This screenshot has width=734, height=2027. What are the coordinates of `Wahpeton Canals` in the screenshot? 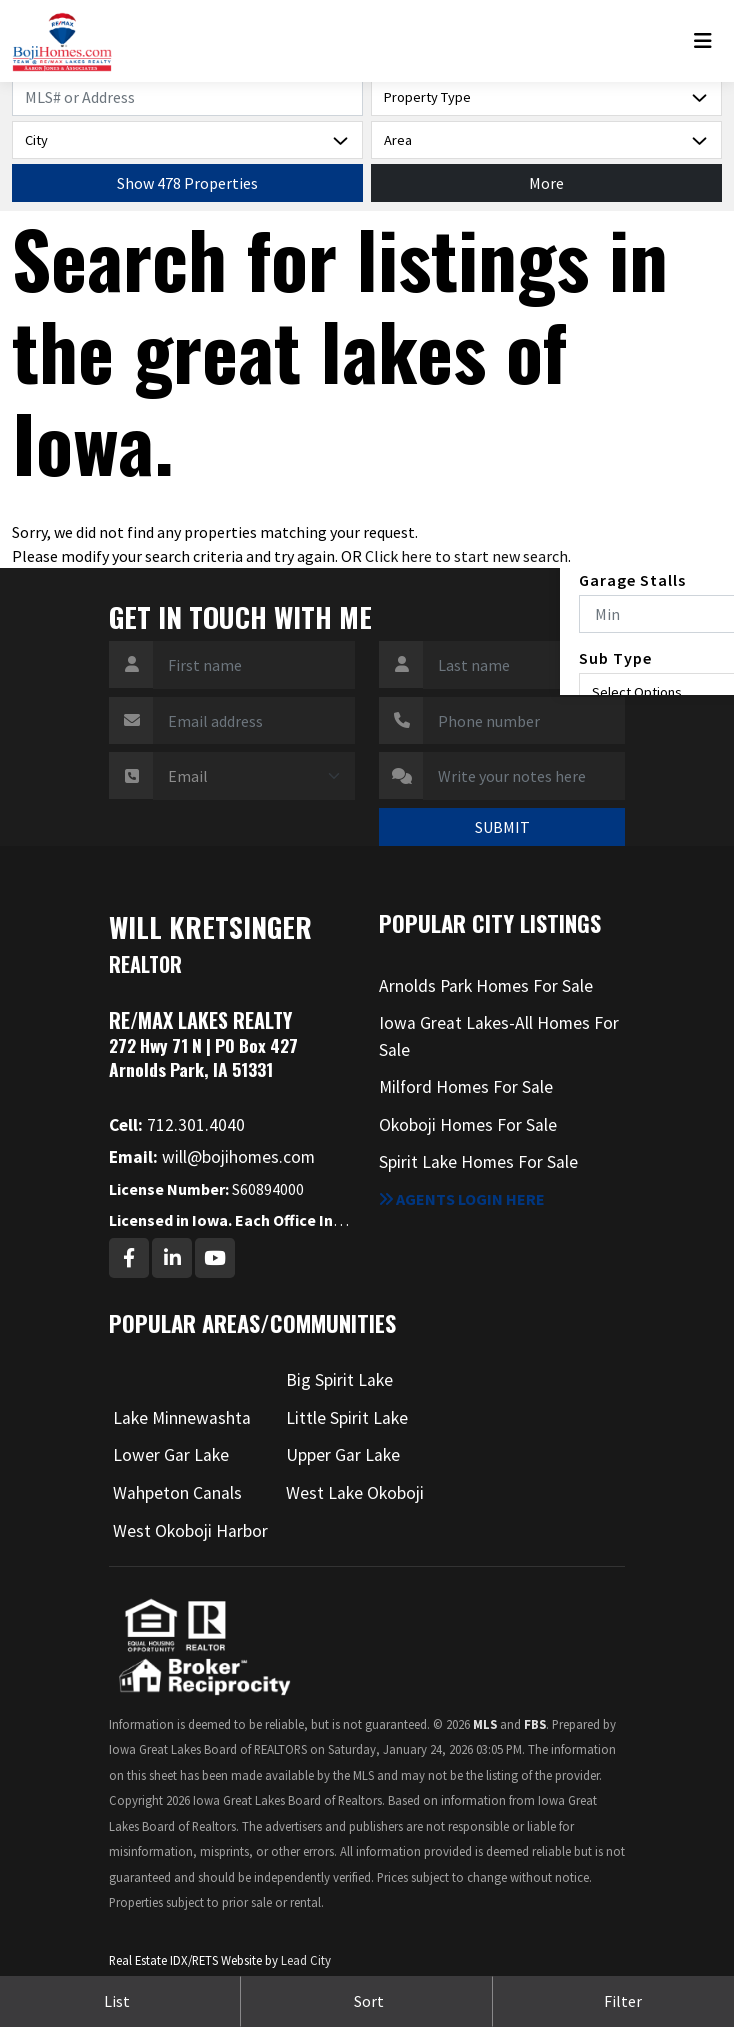 It's located at (177, 1493).